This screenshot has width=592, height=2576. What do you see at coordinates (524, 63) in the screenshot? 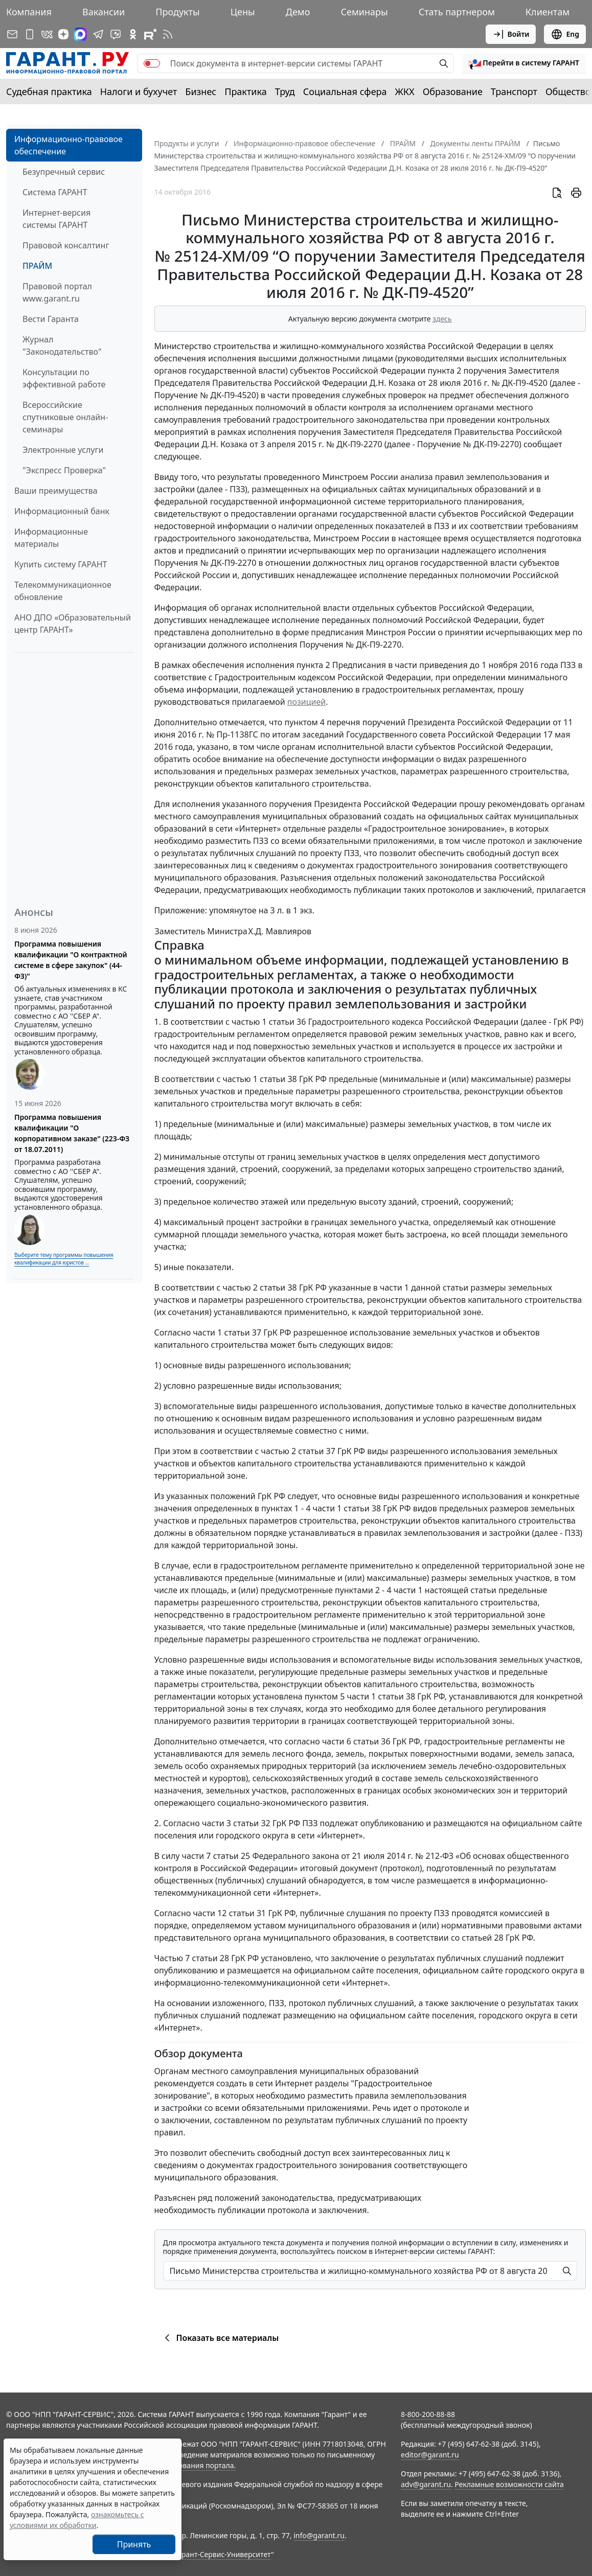
I see `[button]` at bounding box center [524, 63].